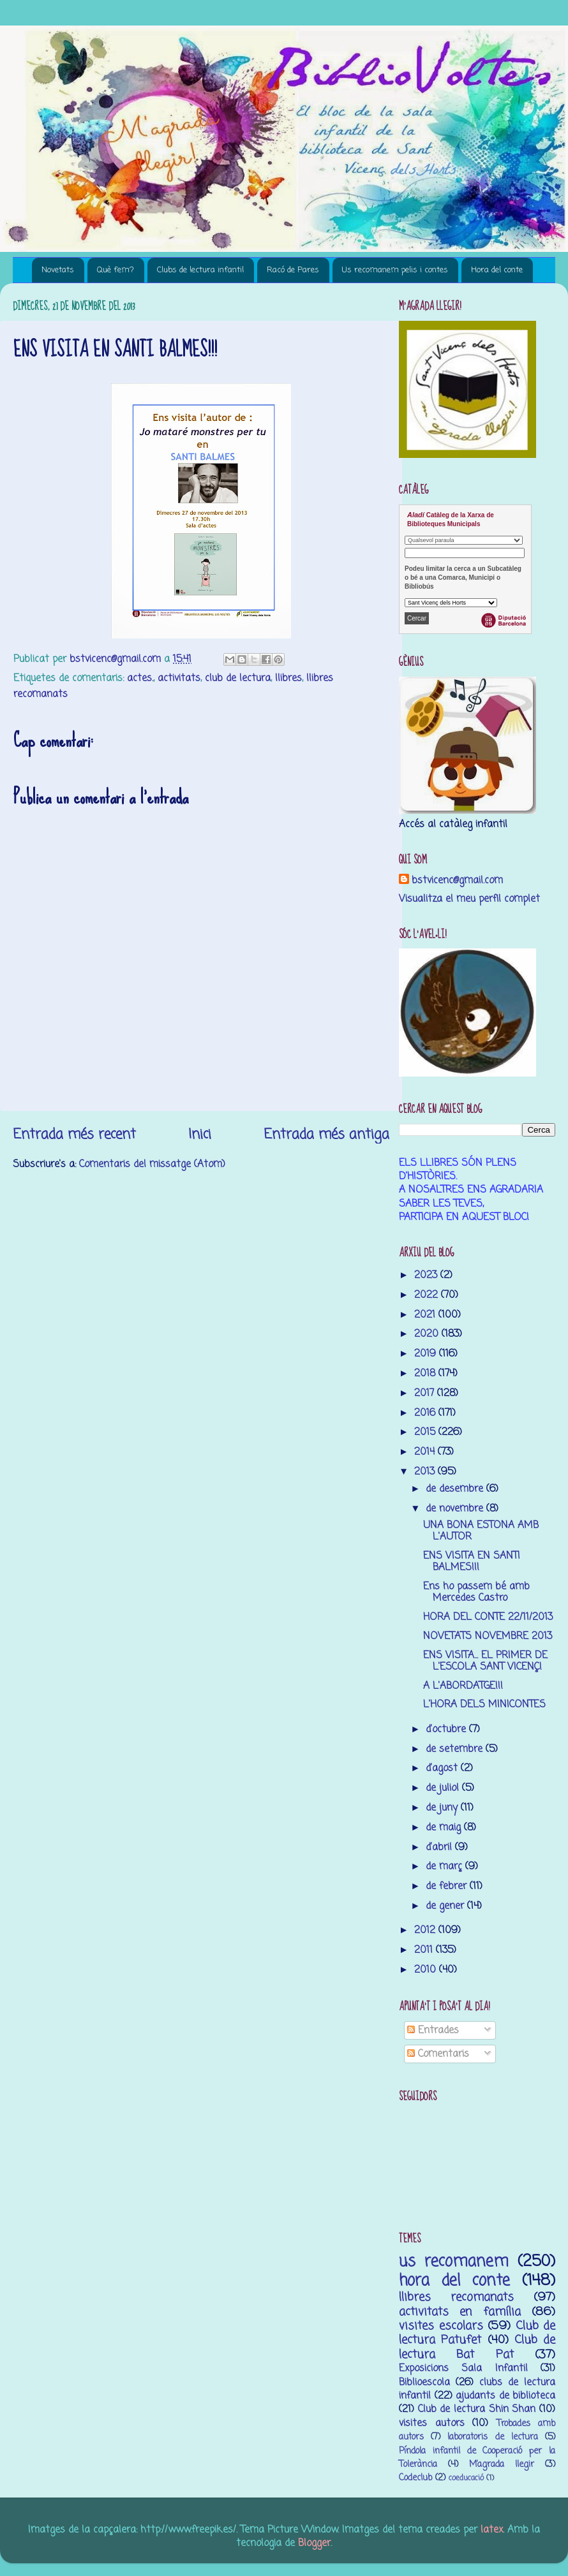 The height and width of the screenshot is (2576, 568). Describe the element at coordinates (463, 1686) in the screenshot. I see `A L'ABORDATGE!!!` at that location.